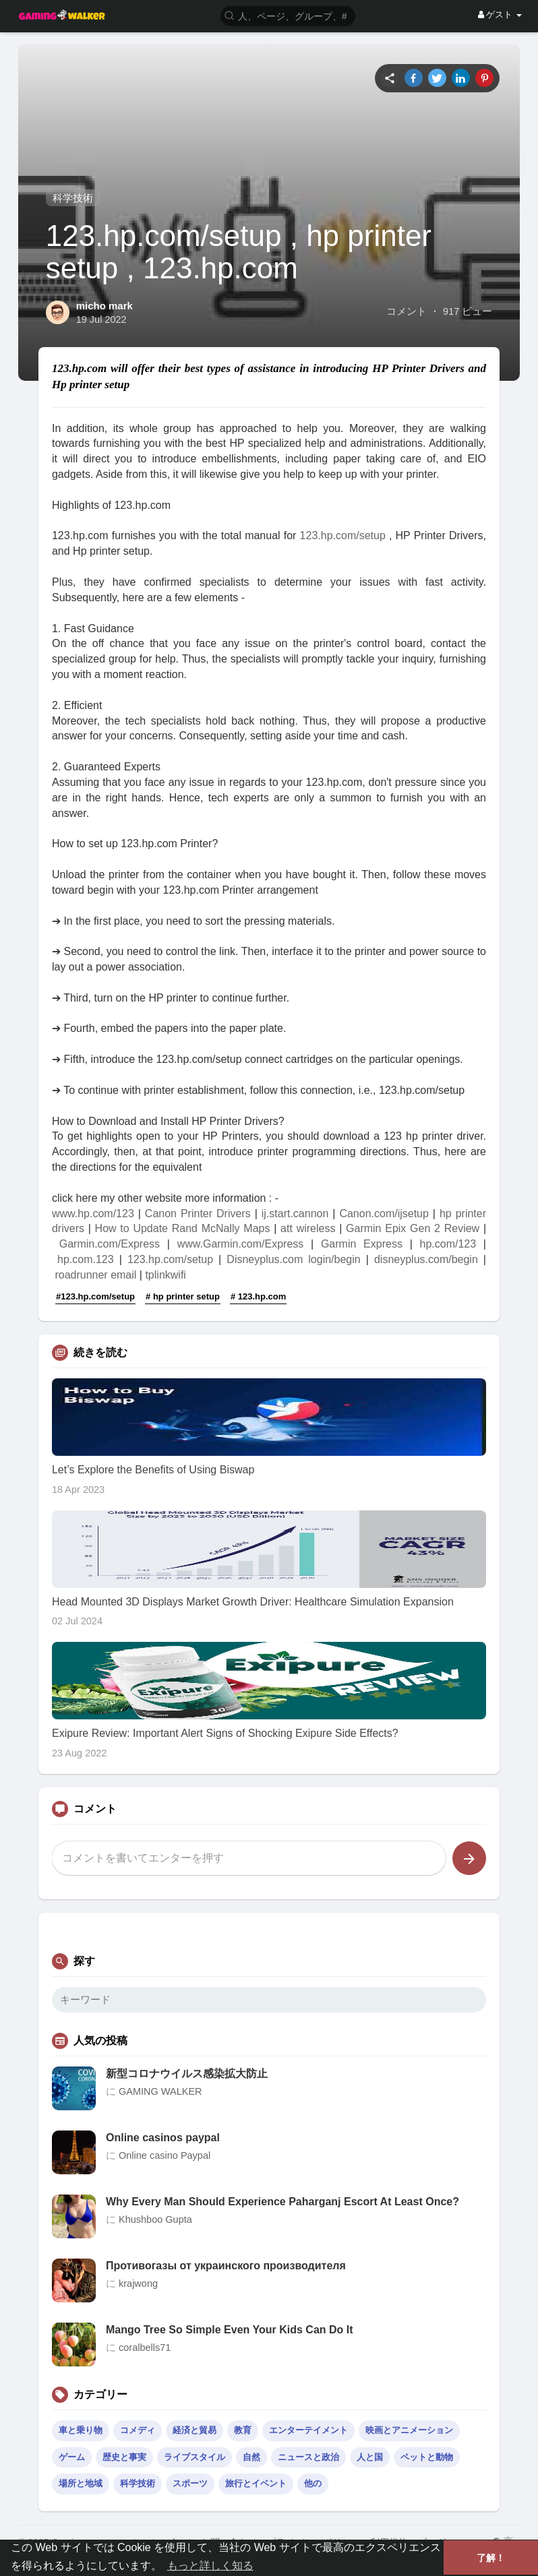  What do you see at coordinates (155, 2219) in the screenshot?
I see `Khushboo Gupta` at bounding box center [155, 2219].